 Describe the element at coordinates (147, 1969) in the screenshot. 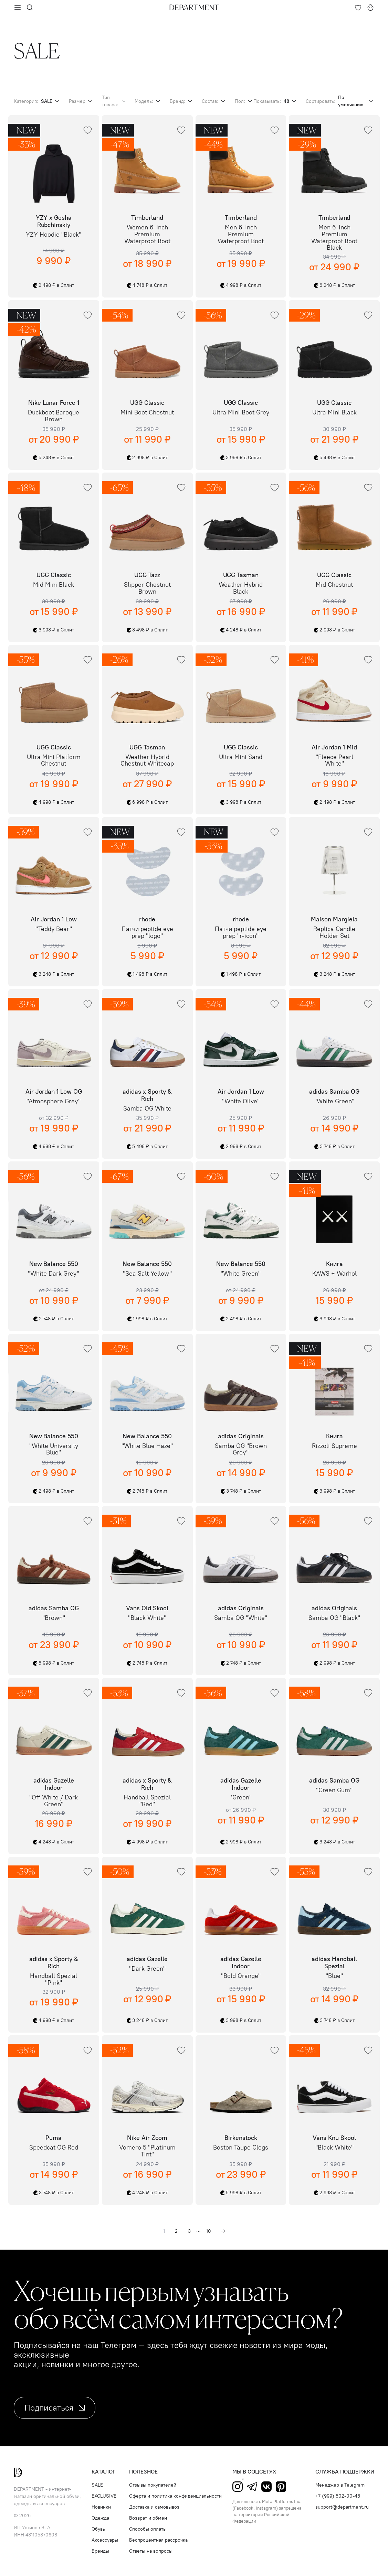

I see `"Dark Green"` at that location.